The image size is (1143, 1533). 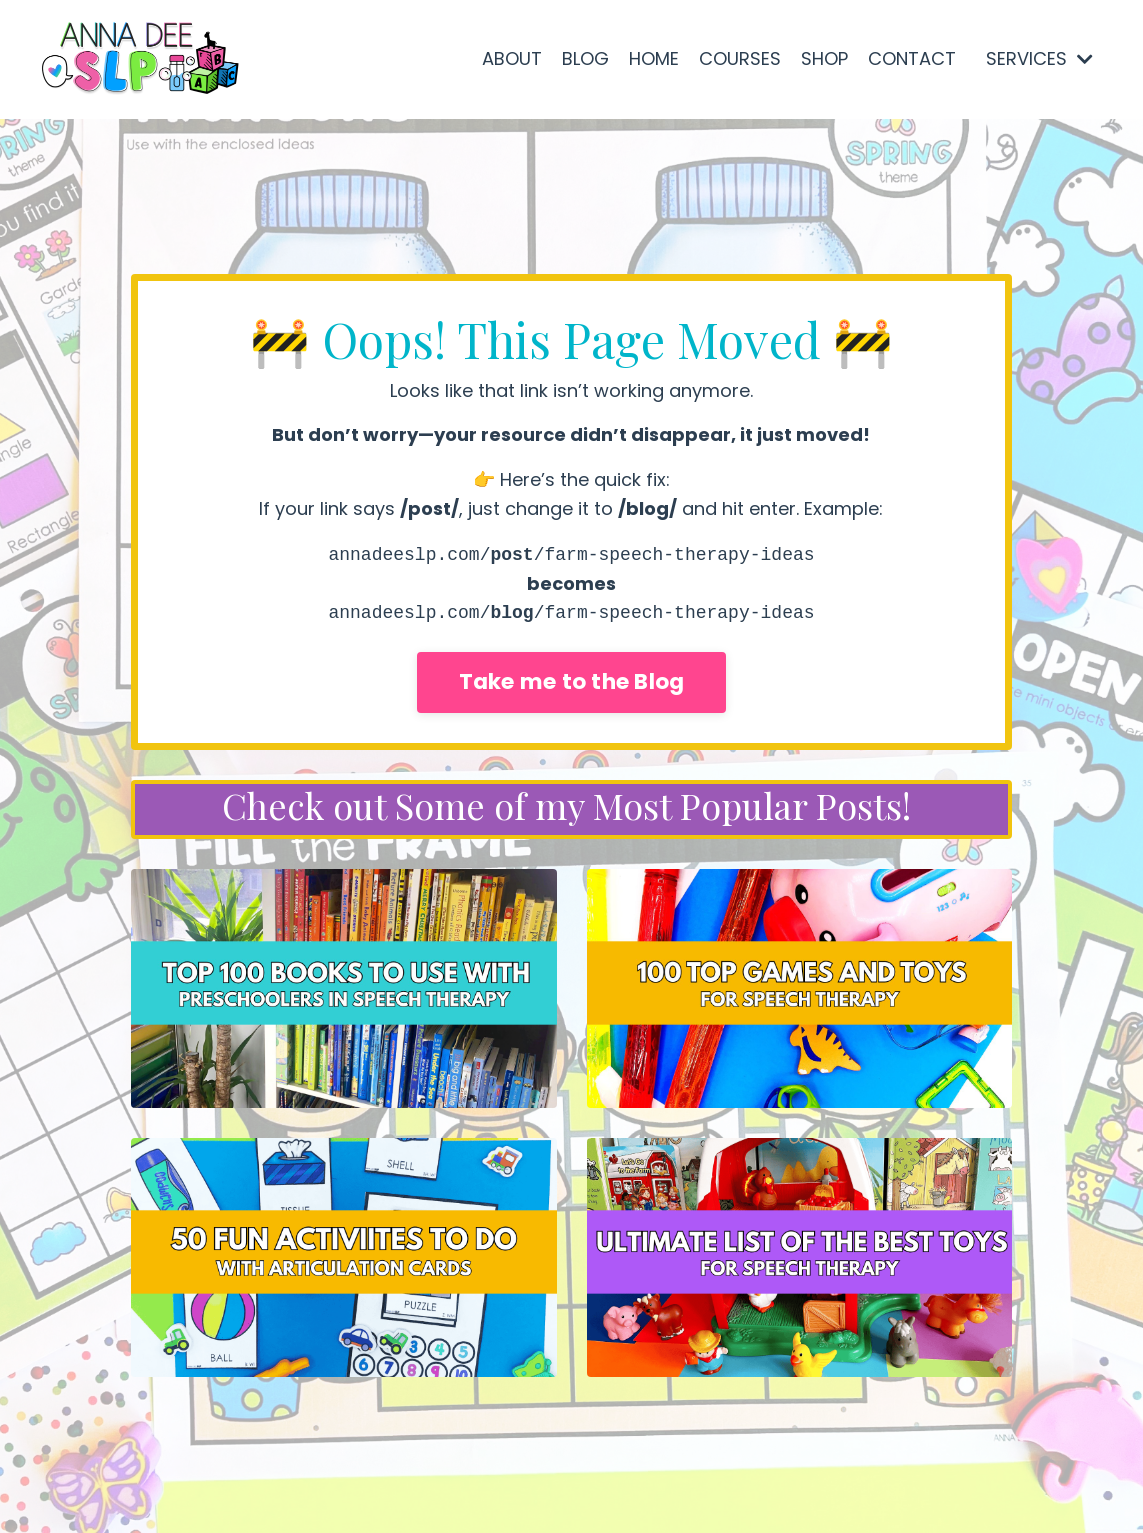 I want to click on ABOUT, so click(x=512, y=58).